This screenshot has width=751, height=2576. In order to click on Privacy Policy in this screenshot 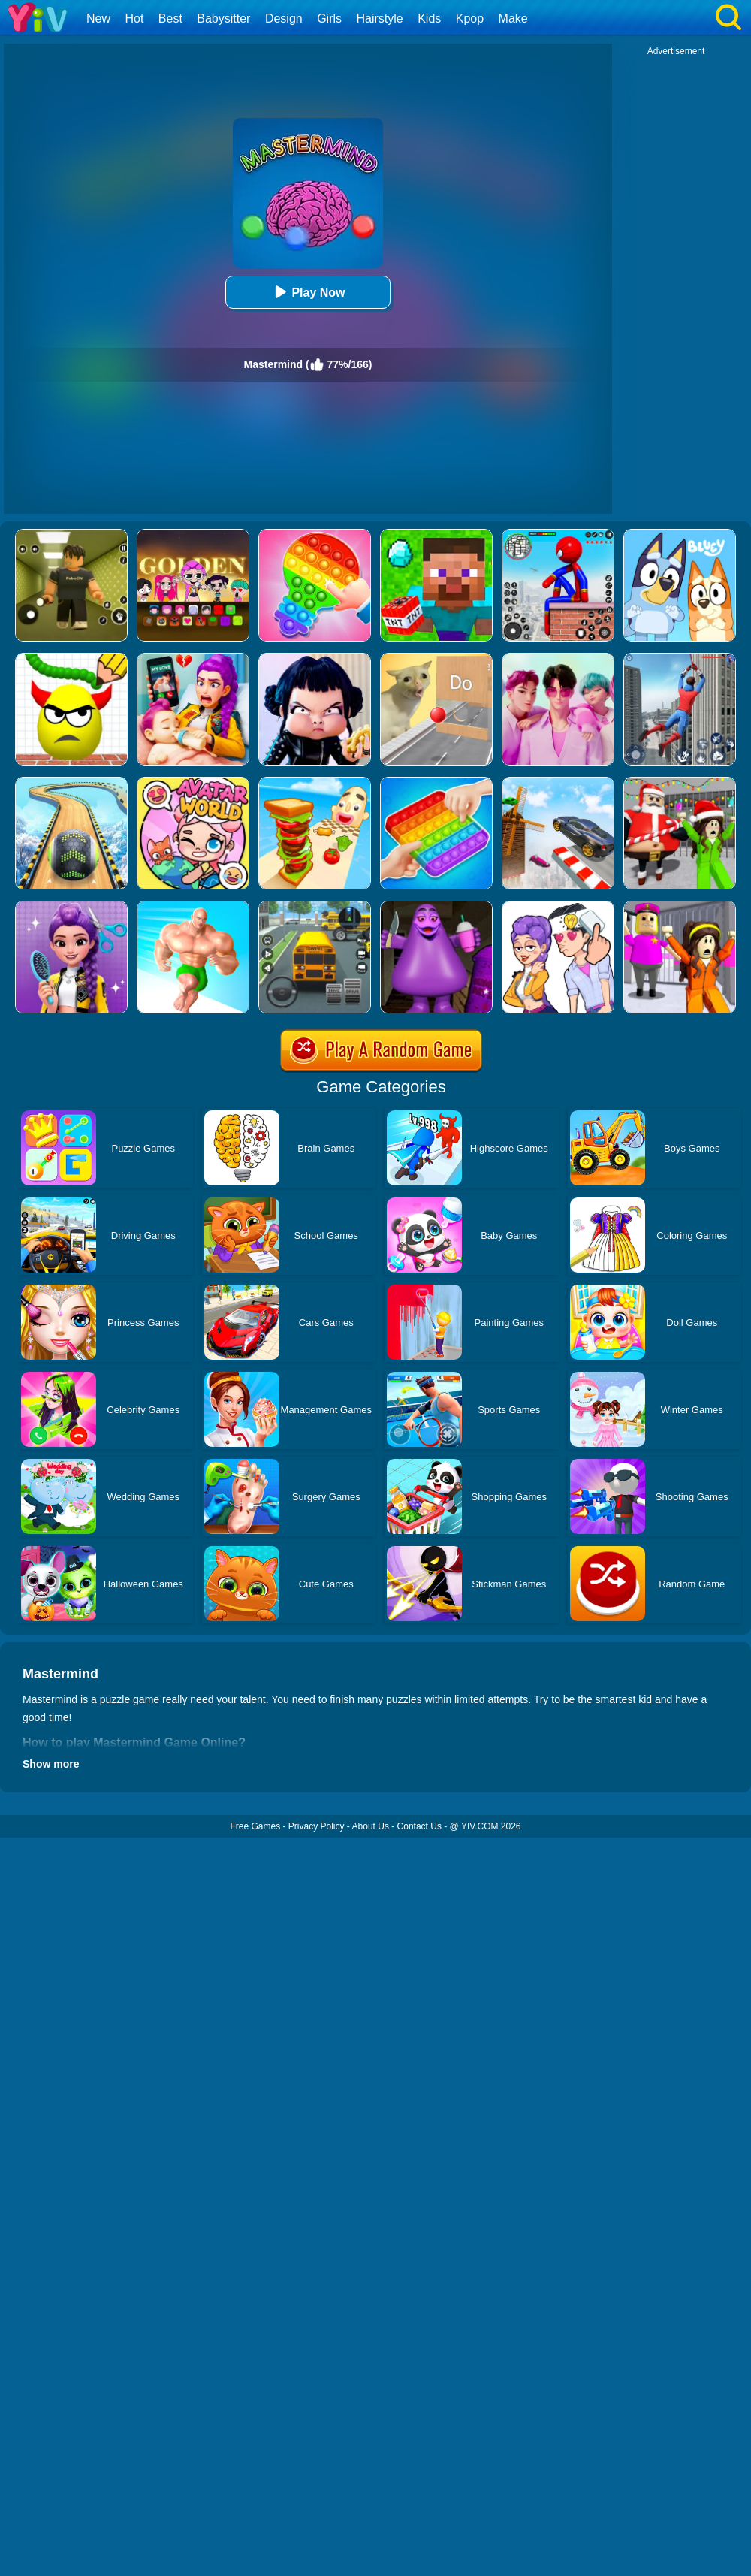, I will do `click(316, 1826)`.